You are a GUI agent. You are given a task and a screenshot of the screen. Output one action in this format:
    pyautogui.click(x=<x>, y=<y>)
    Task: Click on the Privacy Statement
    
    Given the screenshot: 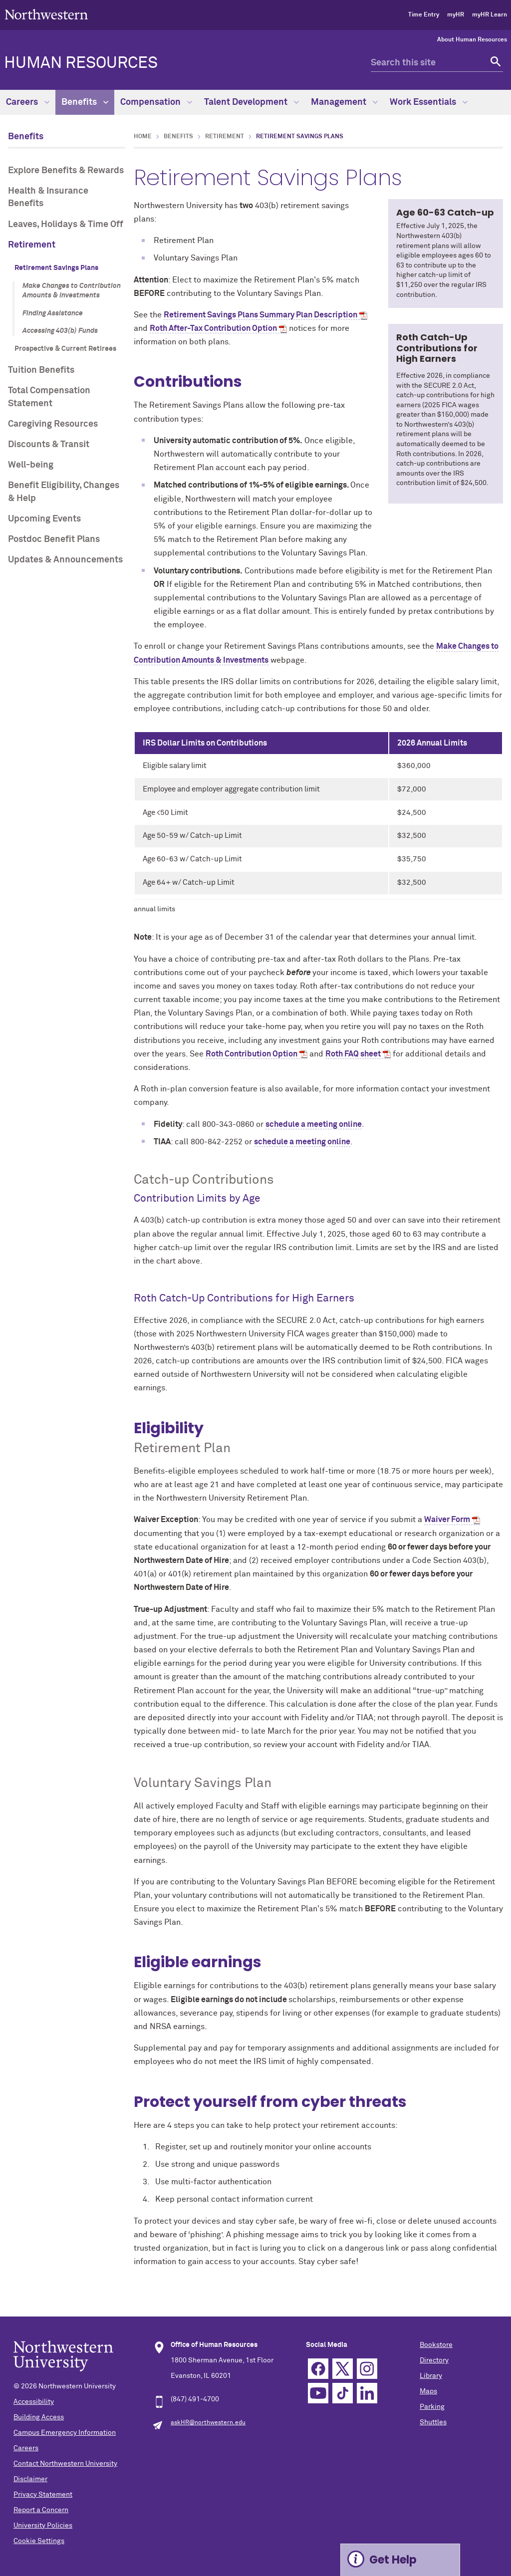 What is the action you would take?
    pyautogui.click(x=42, y=2494)
    